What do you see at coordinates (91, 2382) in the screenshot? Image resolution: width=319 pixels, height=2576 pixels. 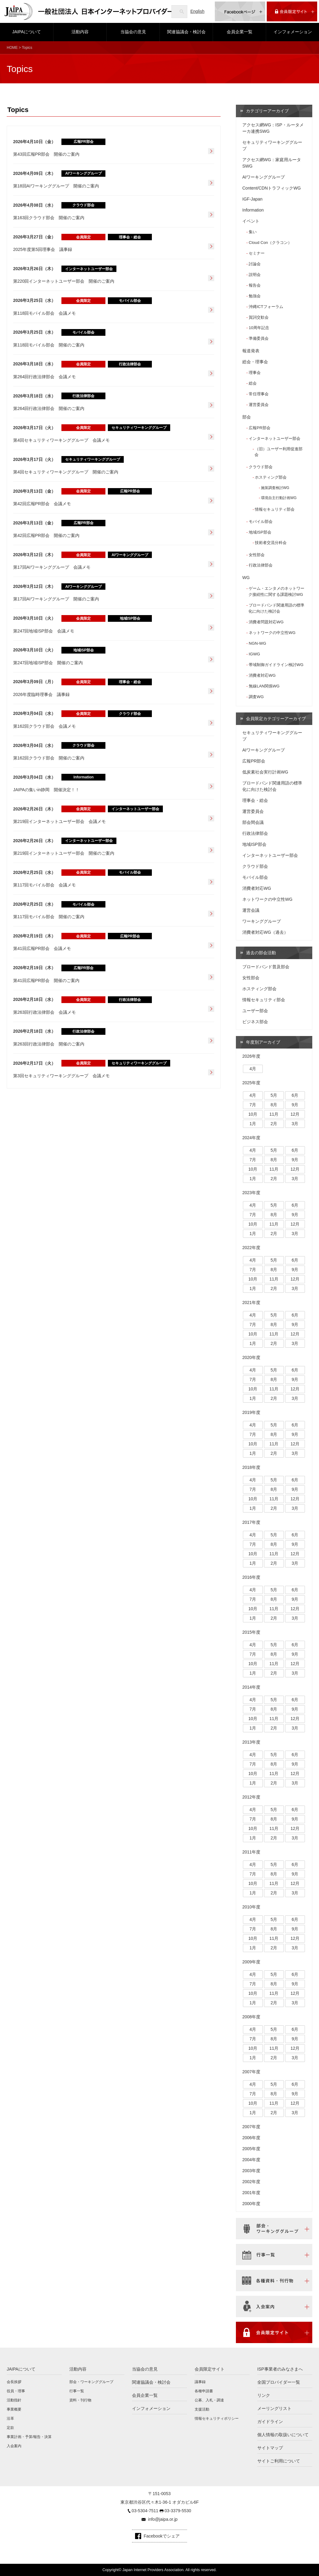 I see `部会・ワーキンググループ` at bounding box center [91, 2382].